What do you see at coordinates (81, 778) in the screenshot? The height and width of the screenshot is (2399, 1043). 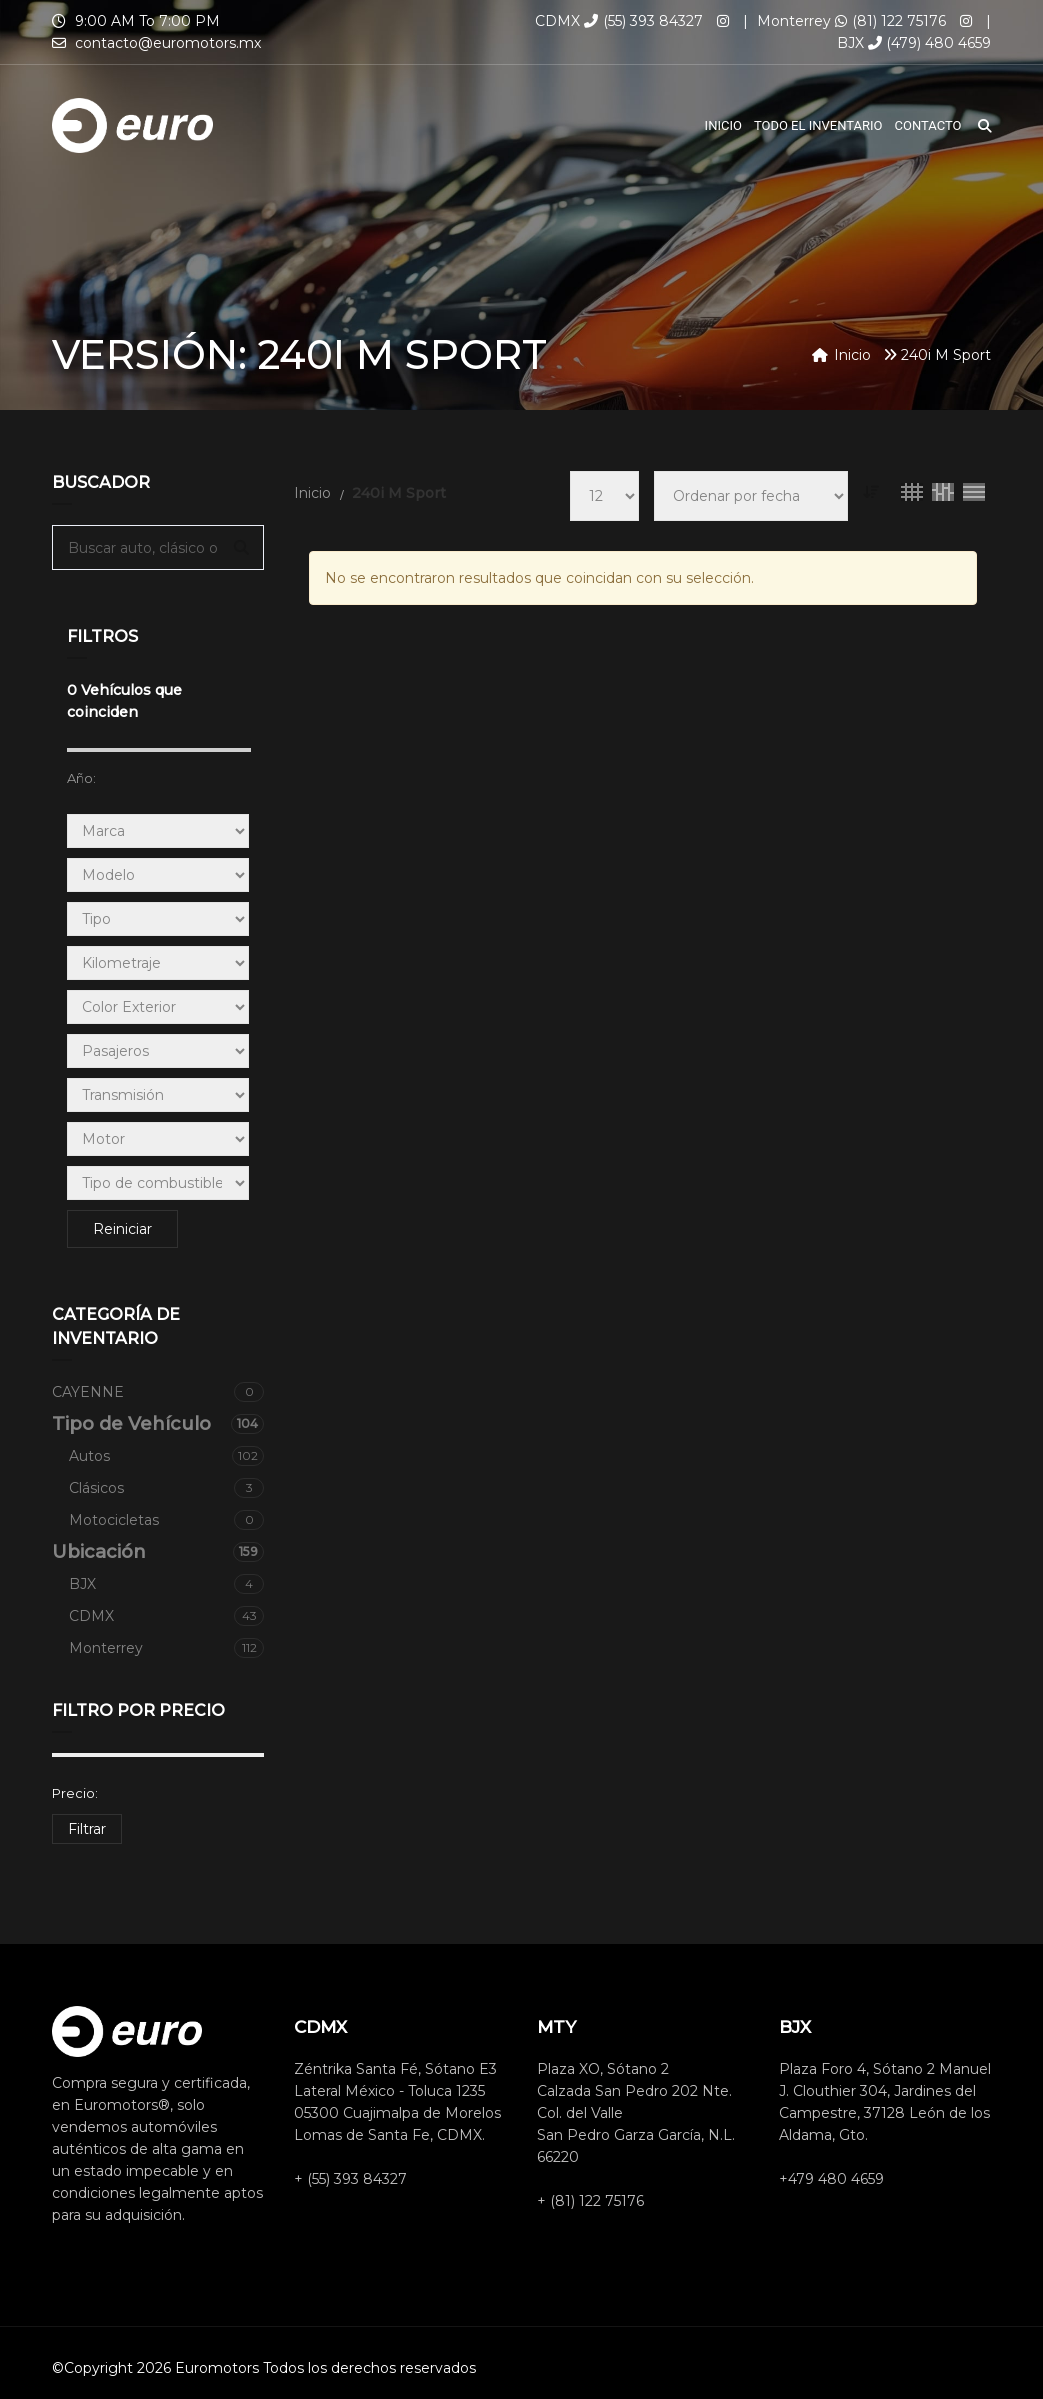 I see `Año:` at bounding box center [81, 778].